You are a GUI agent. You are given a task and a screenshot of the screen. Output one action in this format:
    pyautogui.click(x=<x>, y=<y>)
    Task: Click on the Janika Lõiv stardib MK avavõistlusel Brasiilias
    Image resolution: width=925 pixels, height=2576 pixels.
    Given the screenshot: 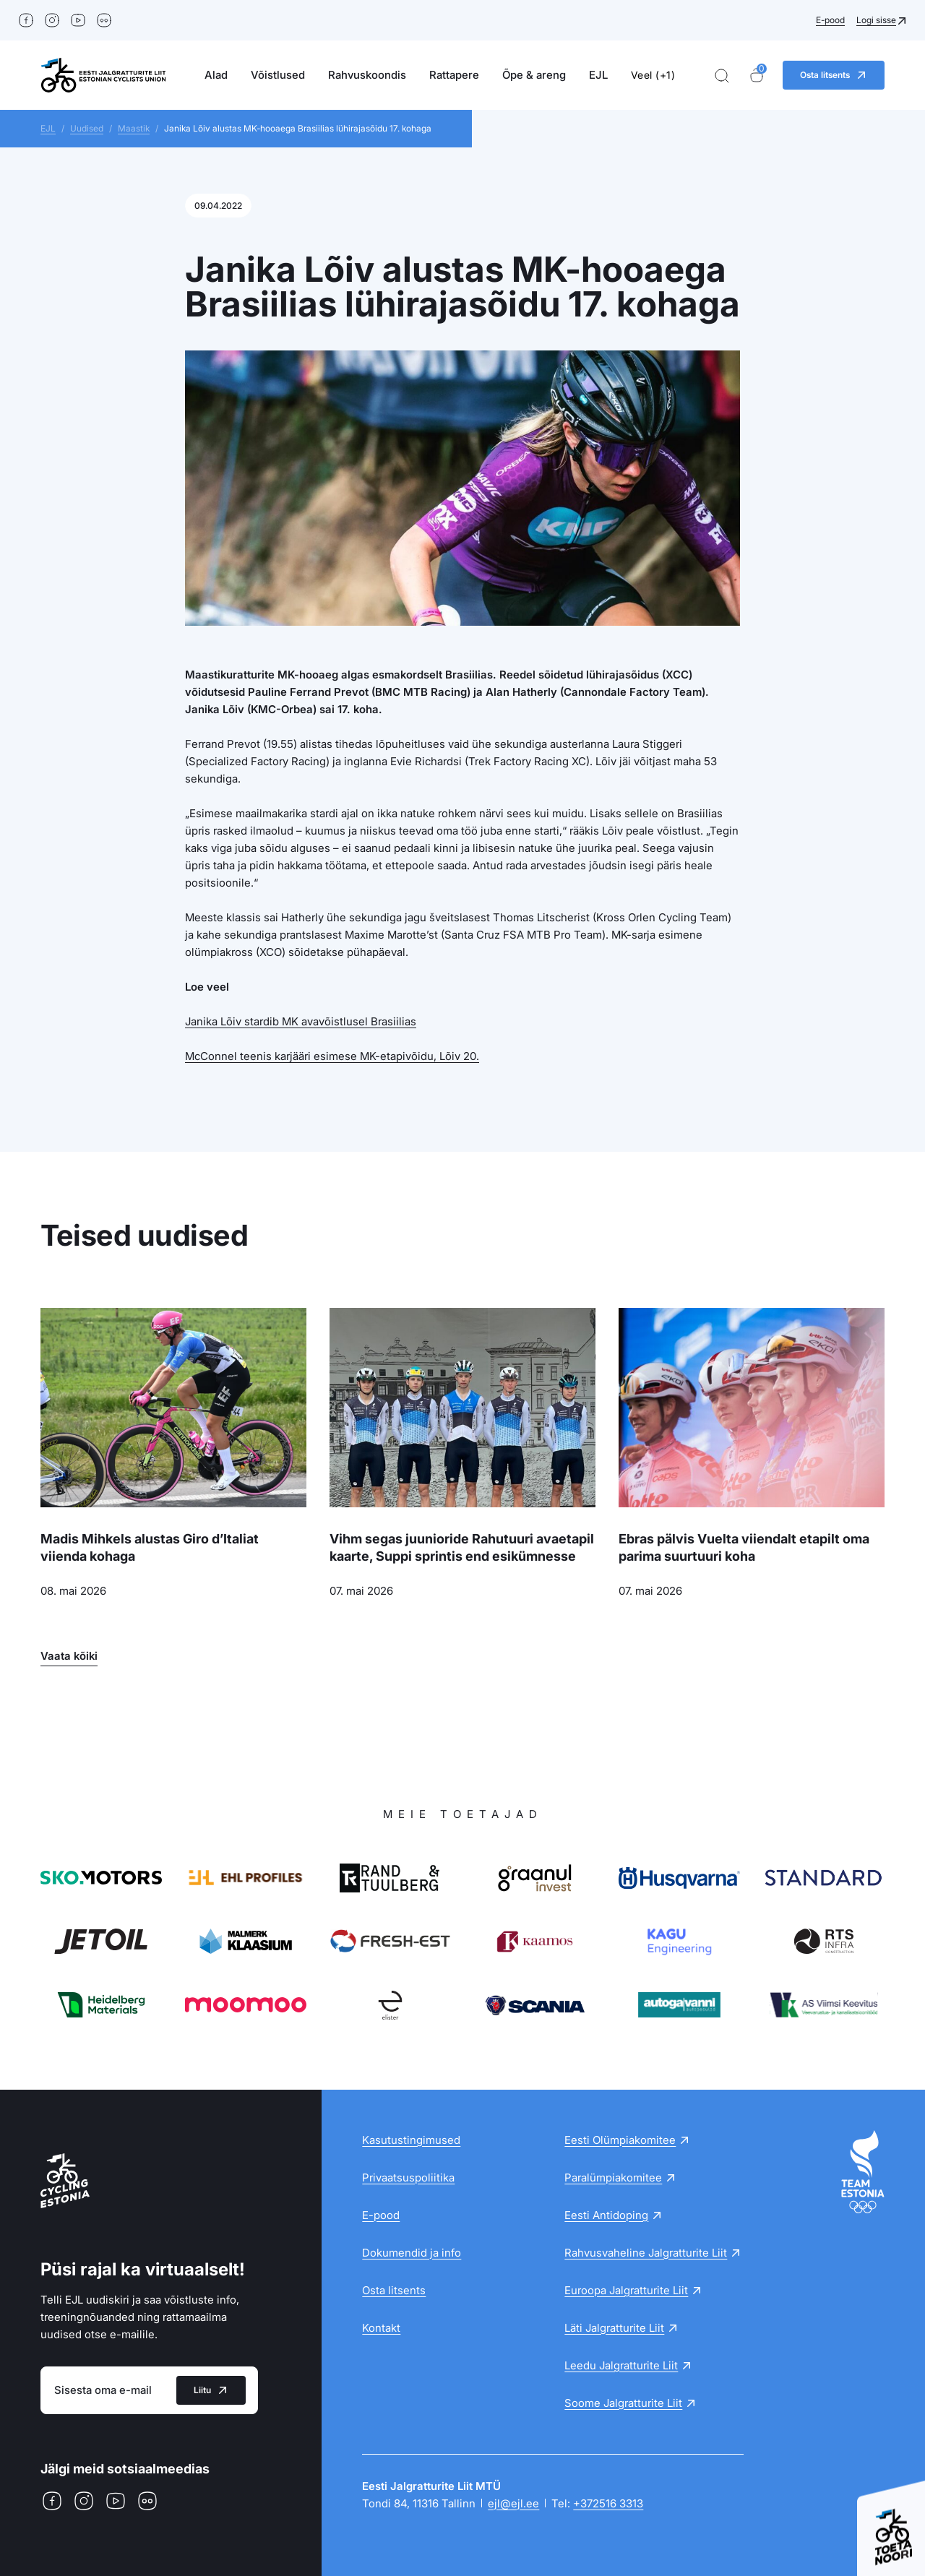 What is the action you would take?
    pyautogui.click(x=300, y=1021)
    